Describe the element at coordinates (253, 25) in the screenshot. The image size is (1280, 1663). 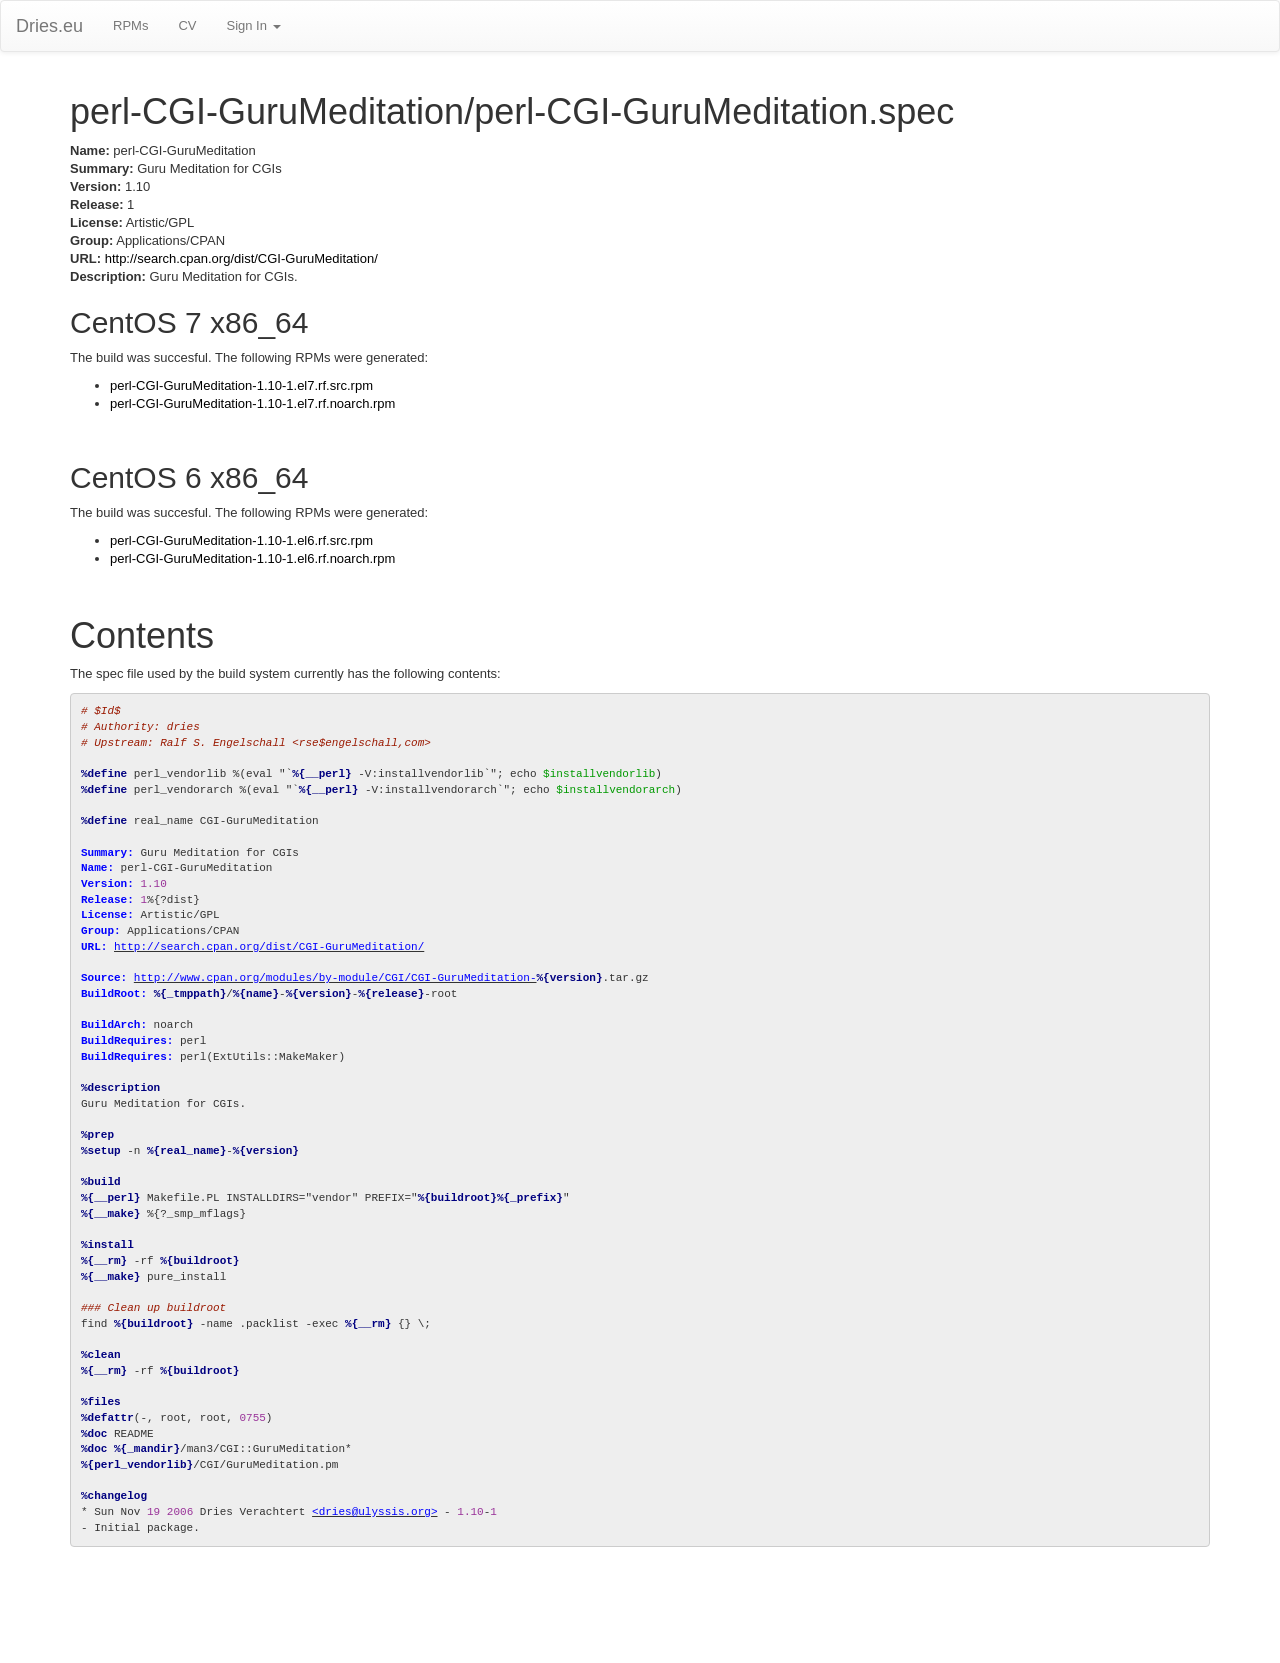
I see `Sign In` at that location.